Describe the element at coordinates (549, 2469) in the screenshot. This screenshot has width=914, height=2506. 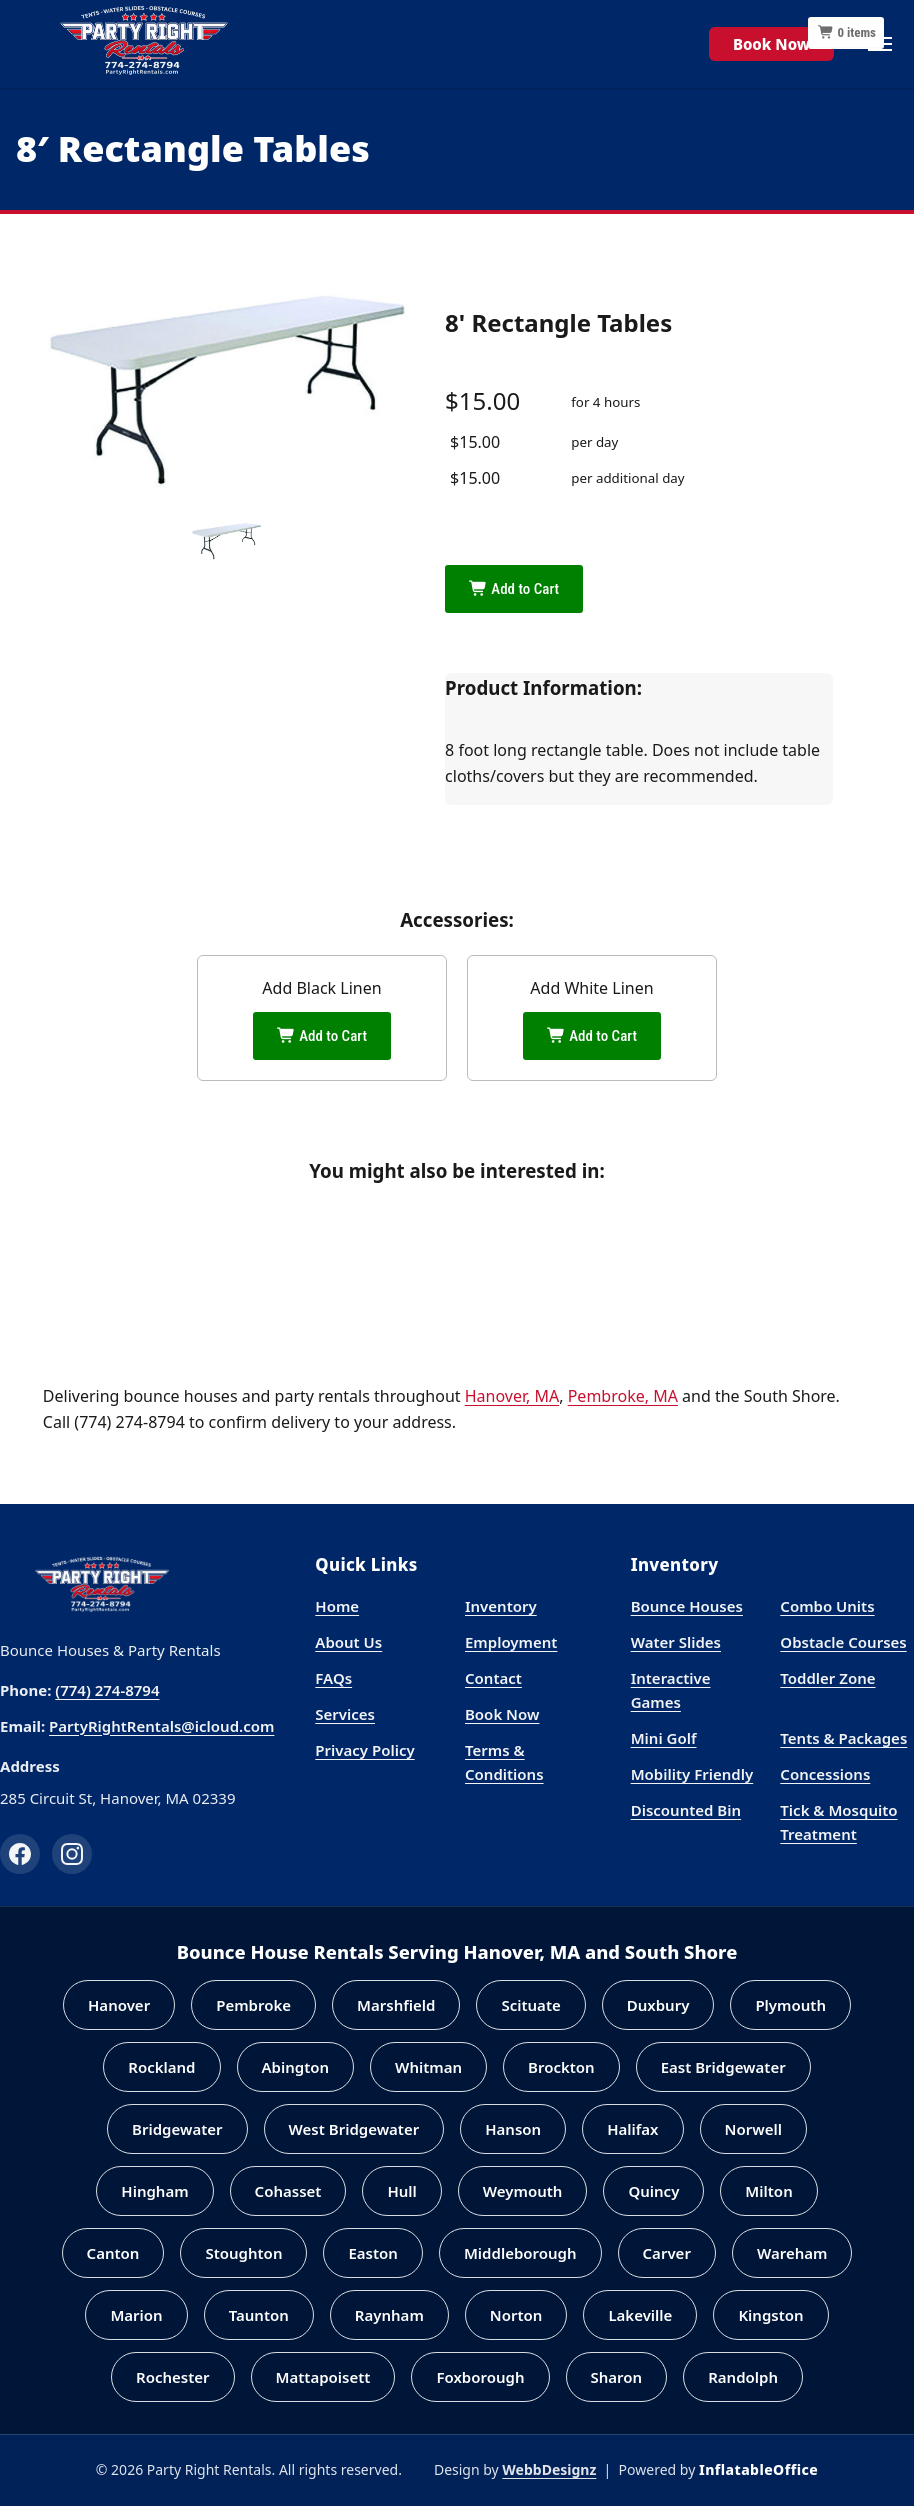
I see `WebbDesignz` at that location.